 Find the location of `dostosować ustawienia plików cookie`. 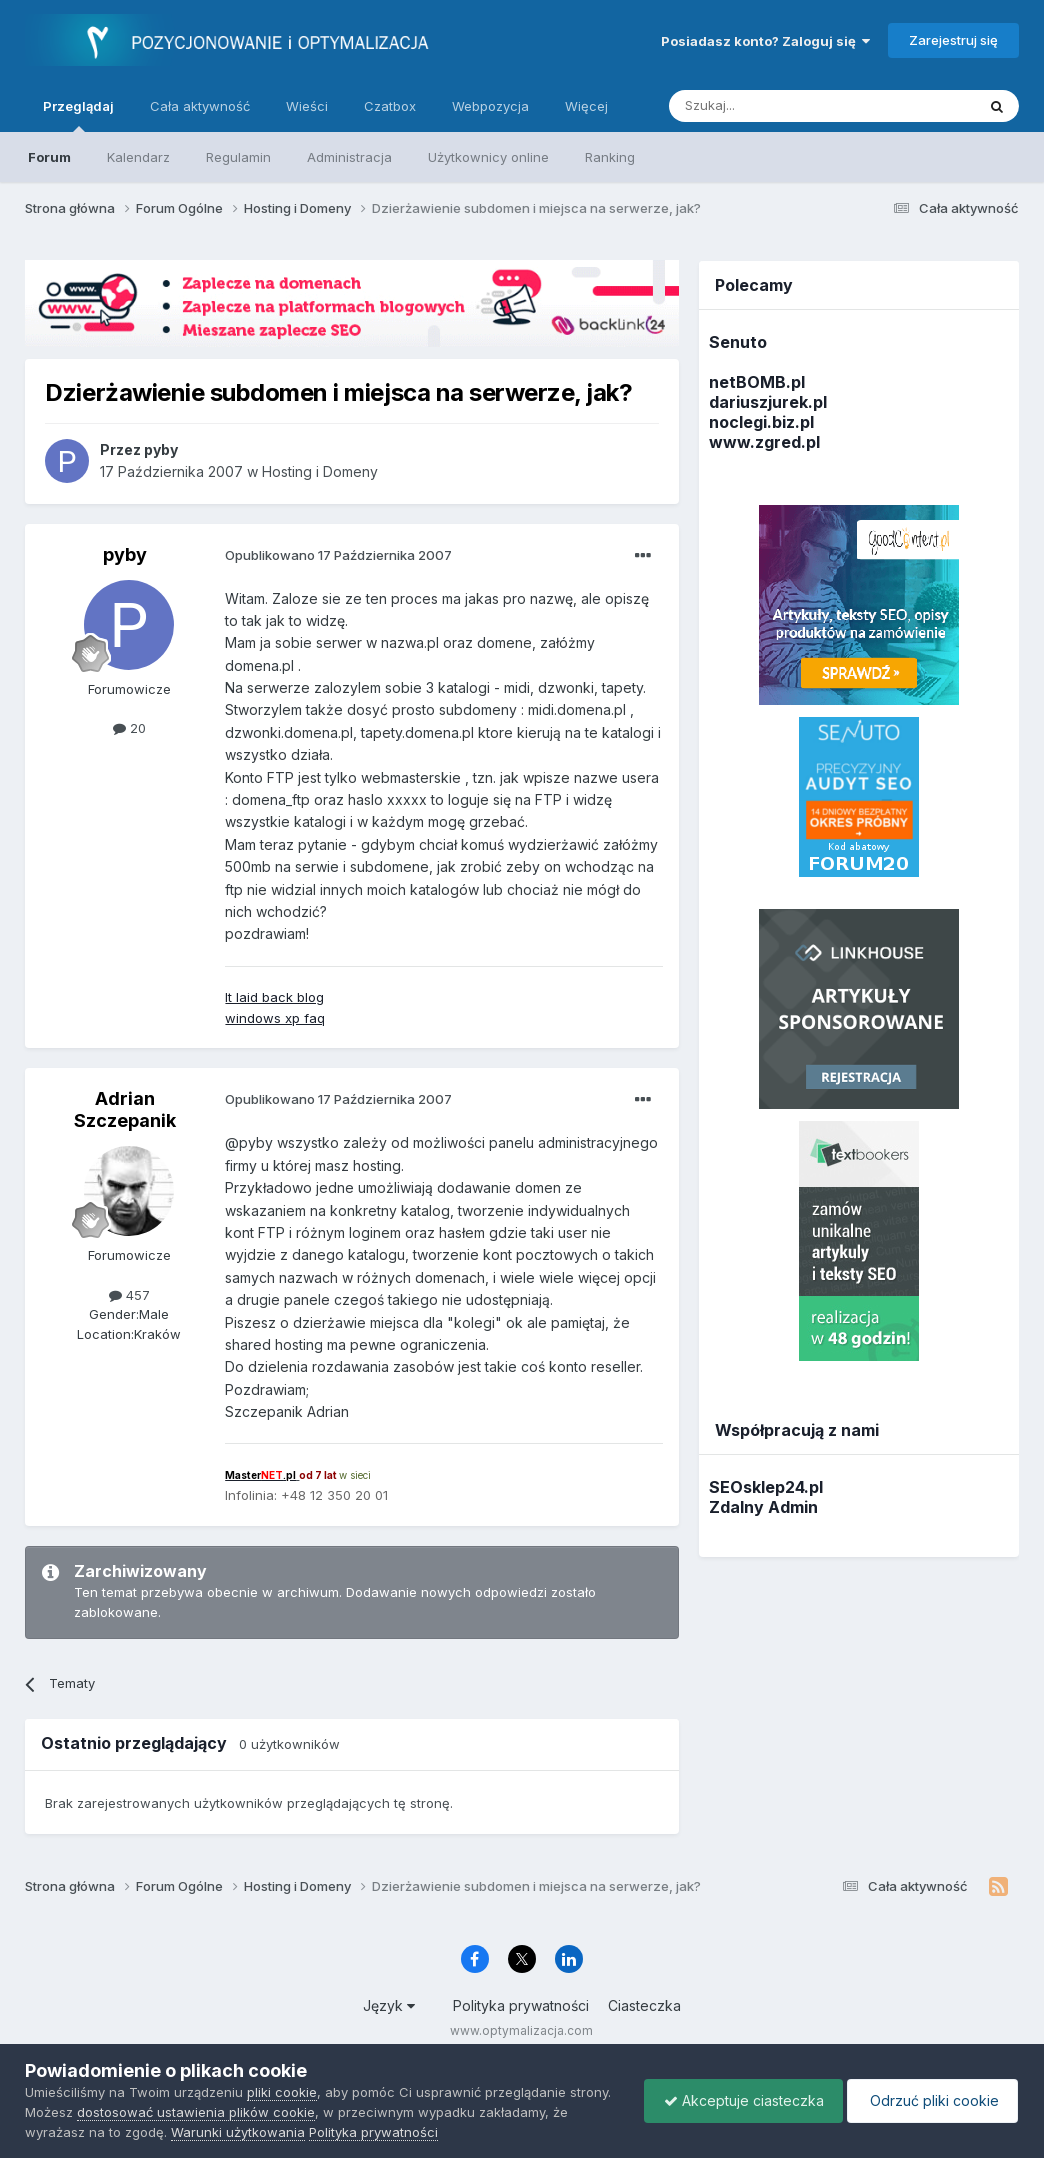

dostosować ustawienia plików cookie is located at coordinates (196, 2112).